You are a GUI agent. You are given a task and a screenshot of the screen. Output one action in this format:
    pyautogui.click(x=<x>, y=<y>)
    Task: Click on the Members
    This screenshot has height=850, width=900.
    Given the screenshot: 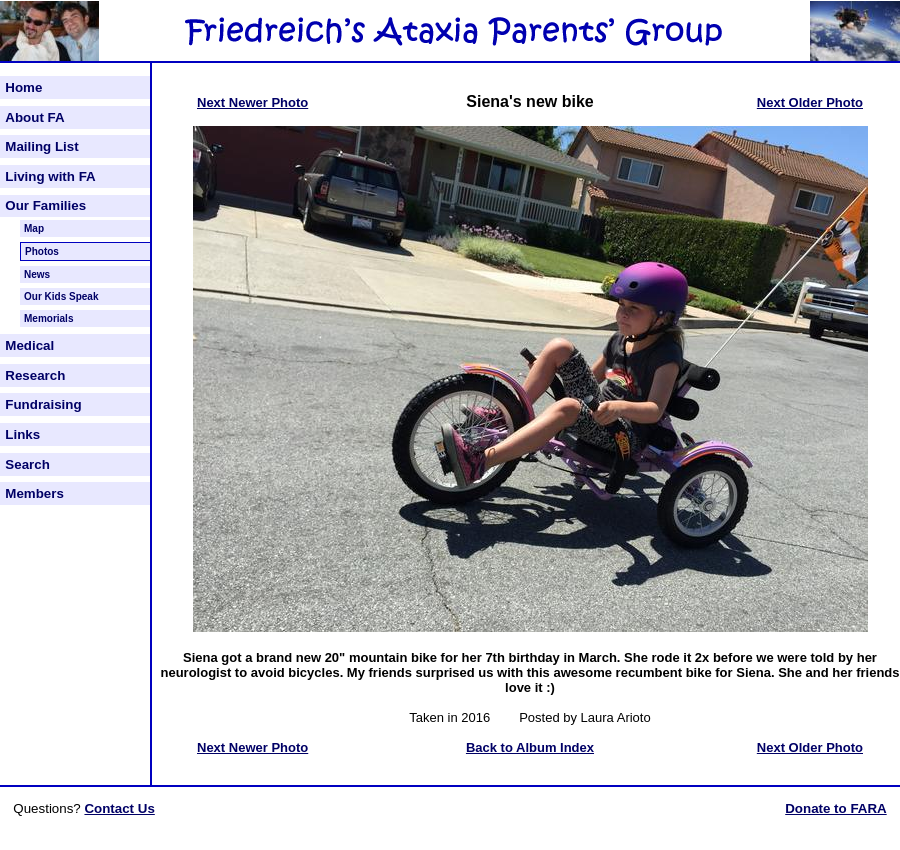 What is the action you would take?
    pyautogui.click(x=34, y=493)
    